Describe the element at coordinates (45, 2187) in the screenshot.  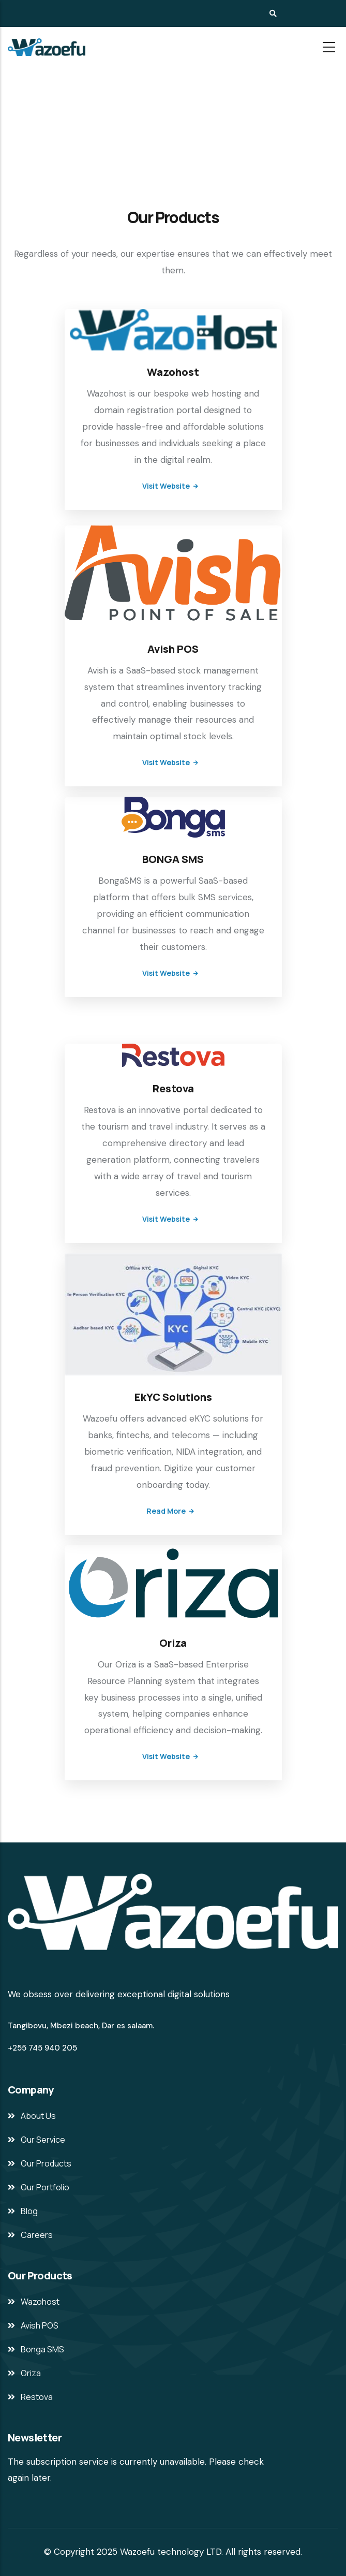
I see `Our Portfolio` at that location.